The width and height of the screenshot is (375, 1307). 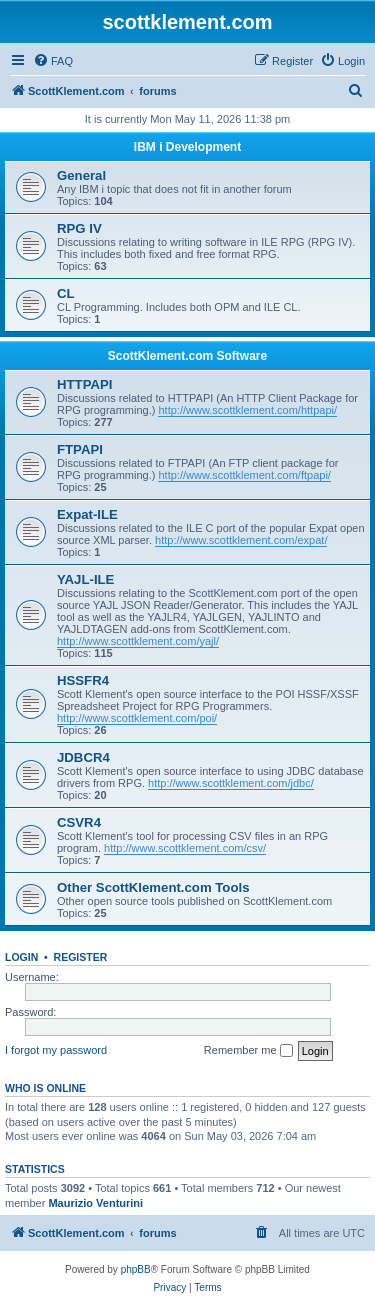 I want to click on FTPAPI, so click(x=80, y=449).